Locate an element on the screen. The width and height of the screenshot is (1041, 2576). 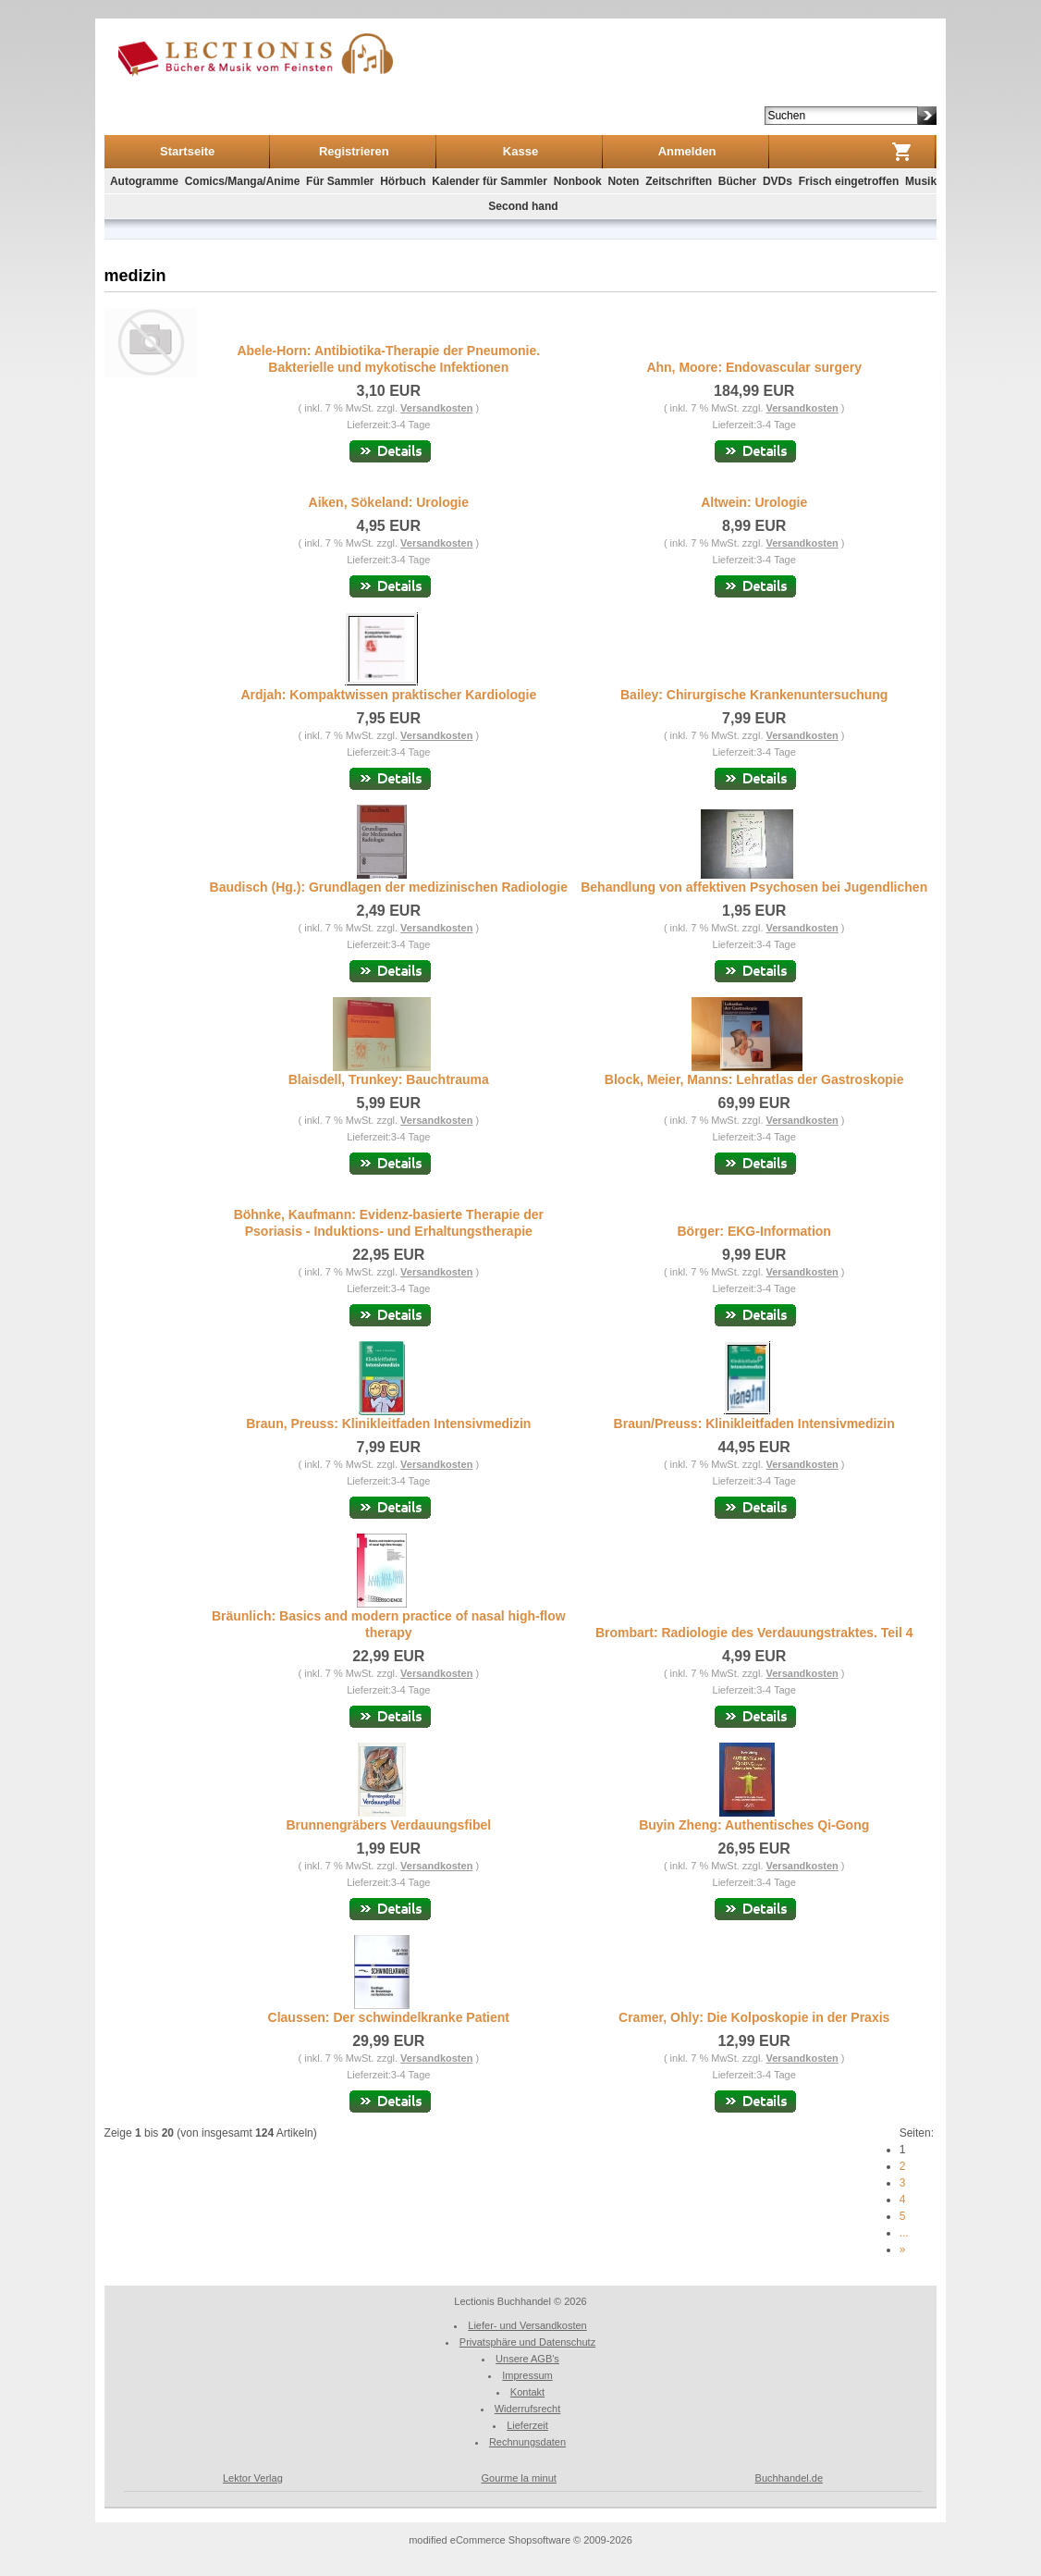
Buyin Zheng: Authentisches Qi-Gong is located at coordinates (754, 1825).